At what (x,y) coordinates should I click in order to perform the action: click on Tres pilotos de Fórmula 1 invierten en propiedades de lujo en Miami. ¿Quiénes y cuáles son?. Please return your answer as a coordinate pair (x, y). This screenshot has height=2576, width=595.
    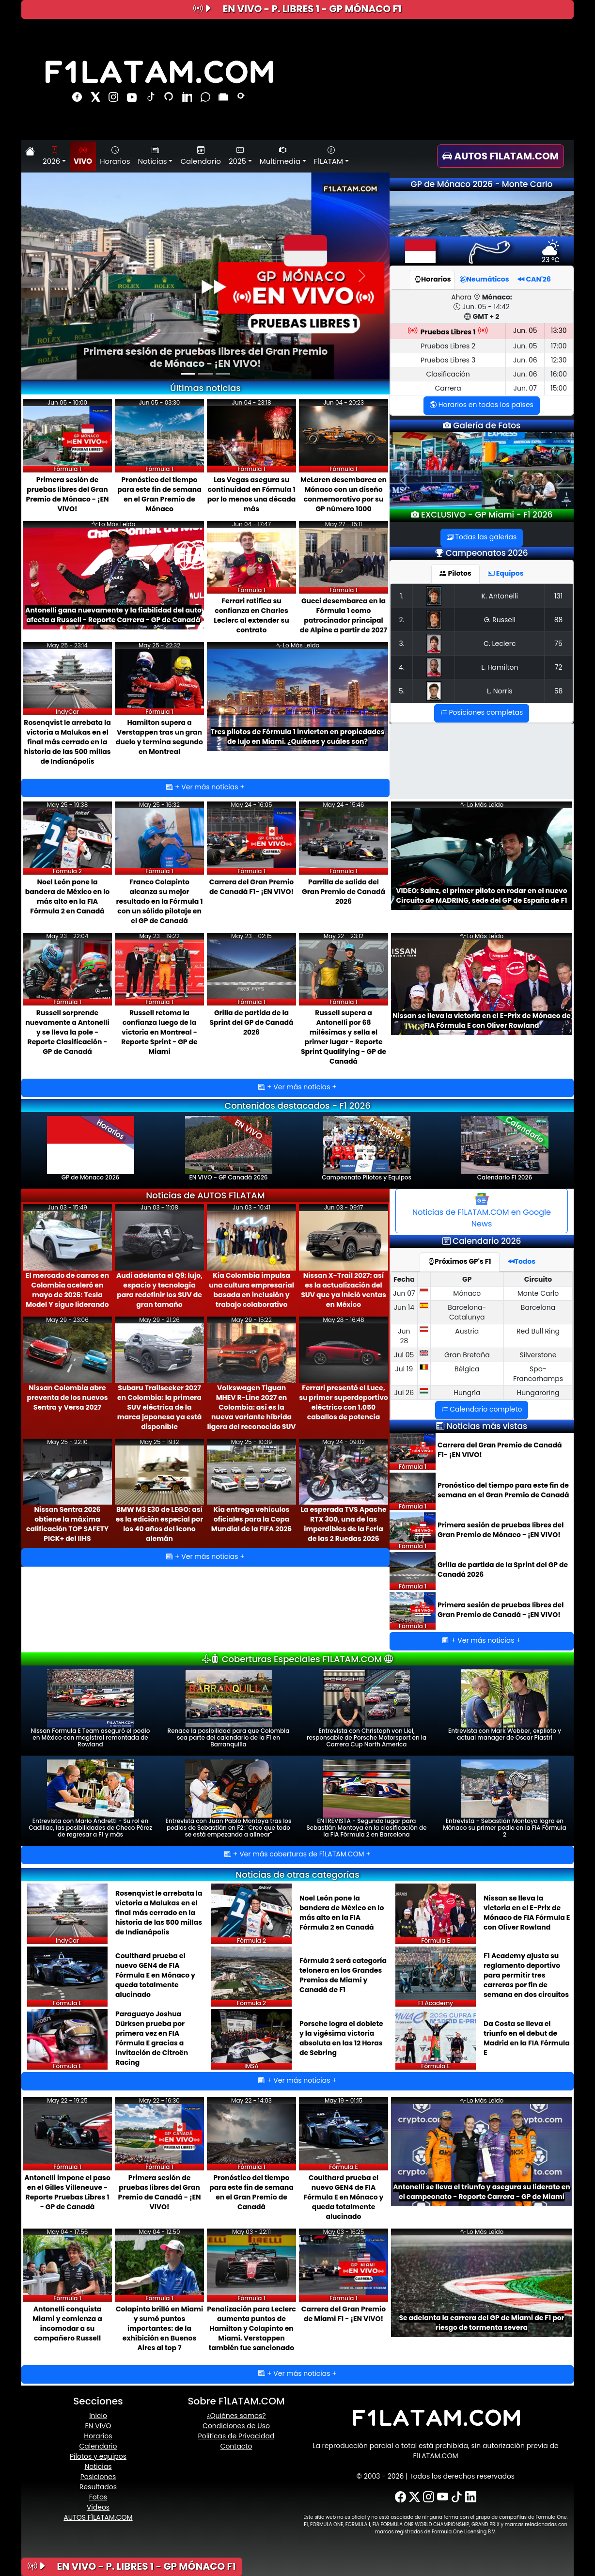
    Looking at the image, I should click on (298, 736).